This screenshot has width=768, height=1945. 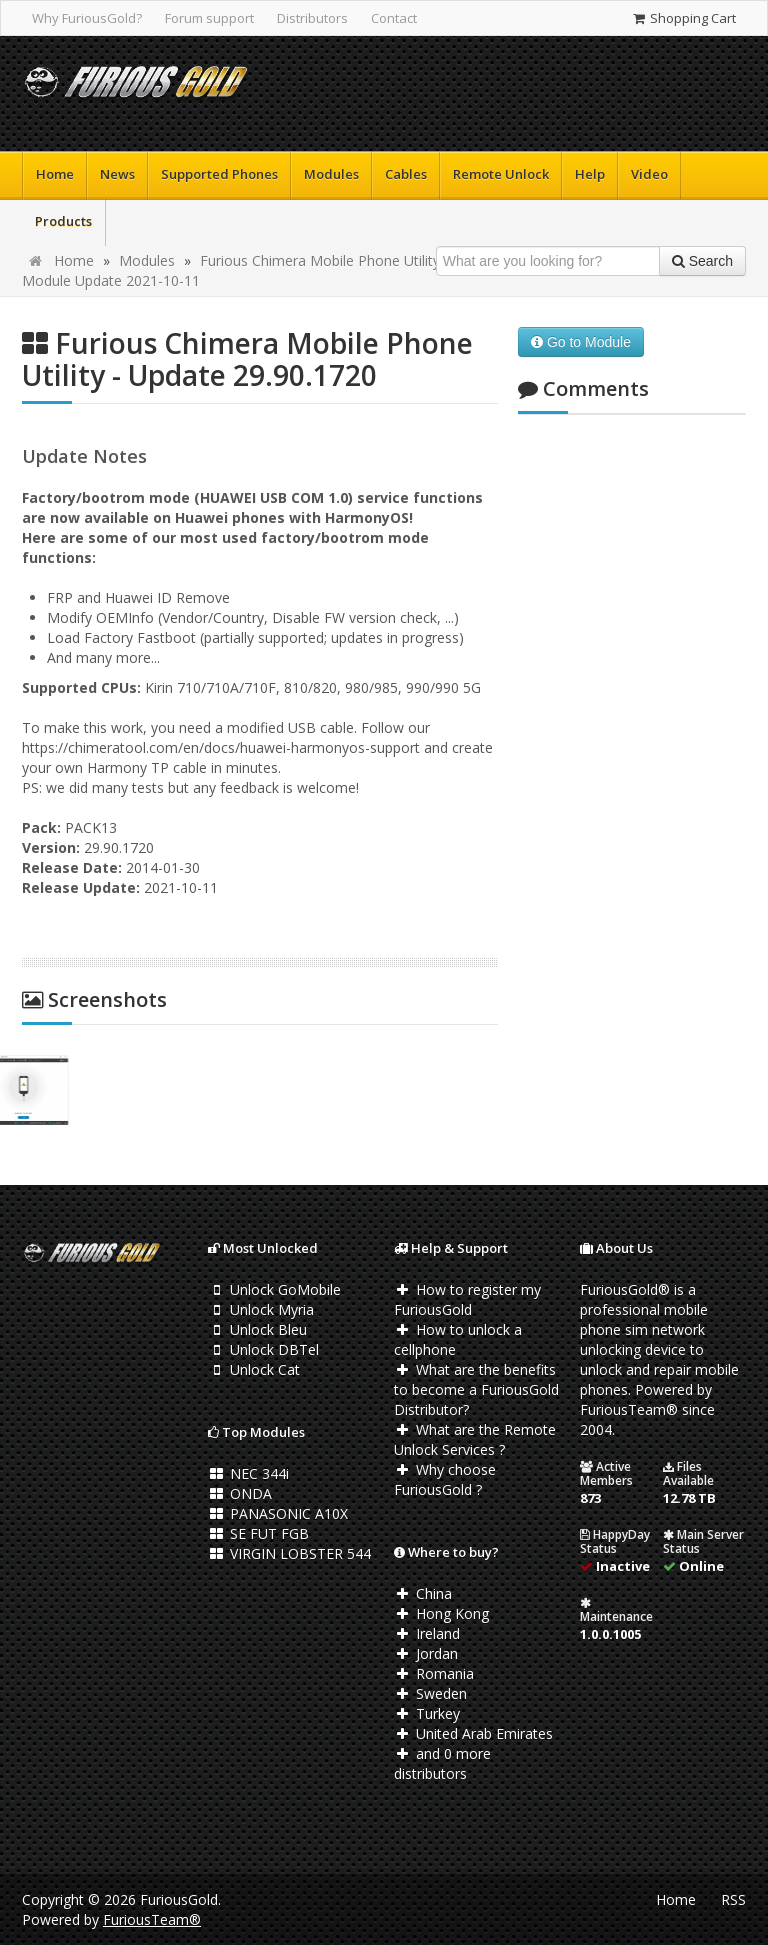 I want to click on Forum support, so click(x=209, y=18).